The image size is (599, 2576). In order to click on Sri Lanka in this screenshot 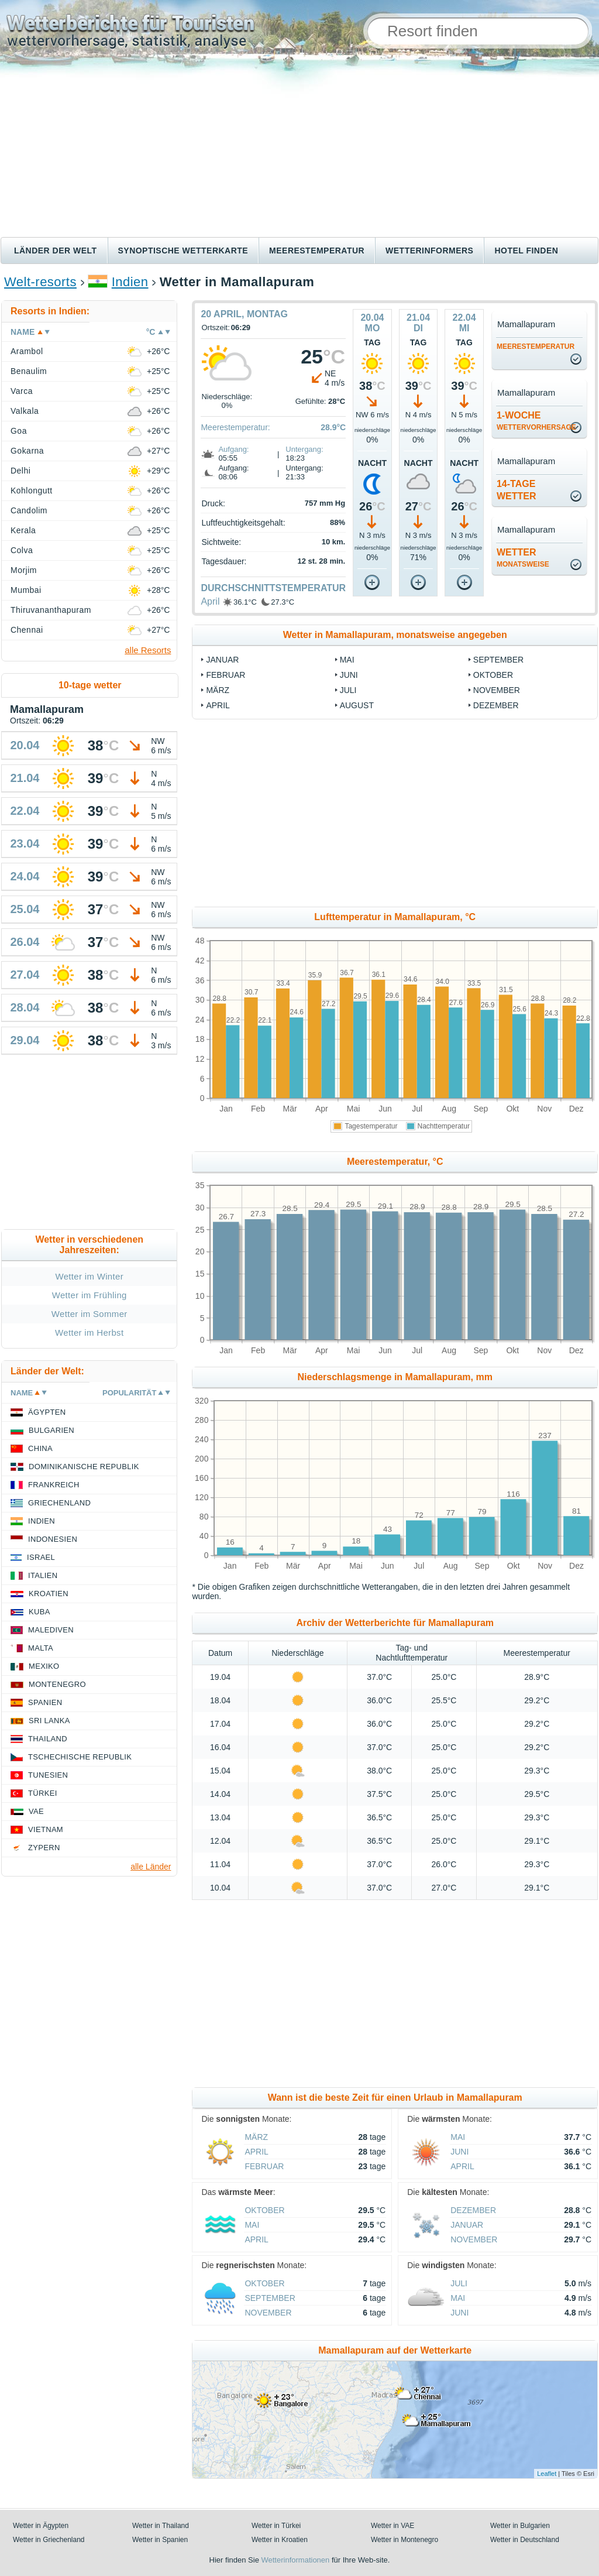, I will do `click(49, 1720)`.